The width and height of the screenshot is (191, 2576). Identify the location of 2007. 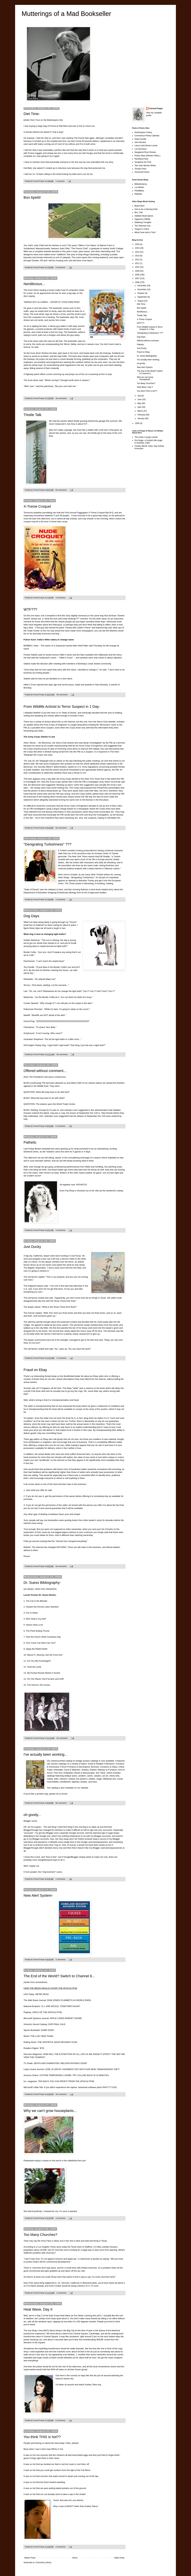
(137, 278).